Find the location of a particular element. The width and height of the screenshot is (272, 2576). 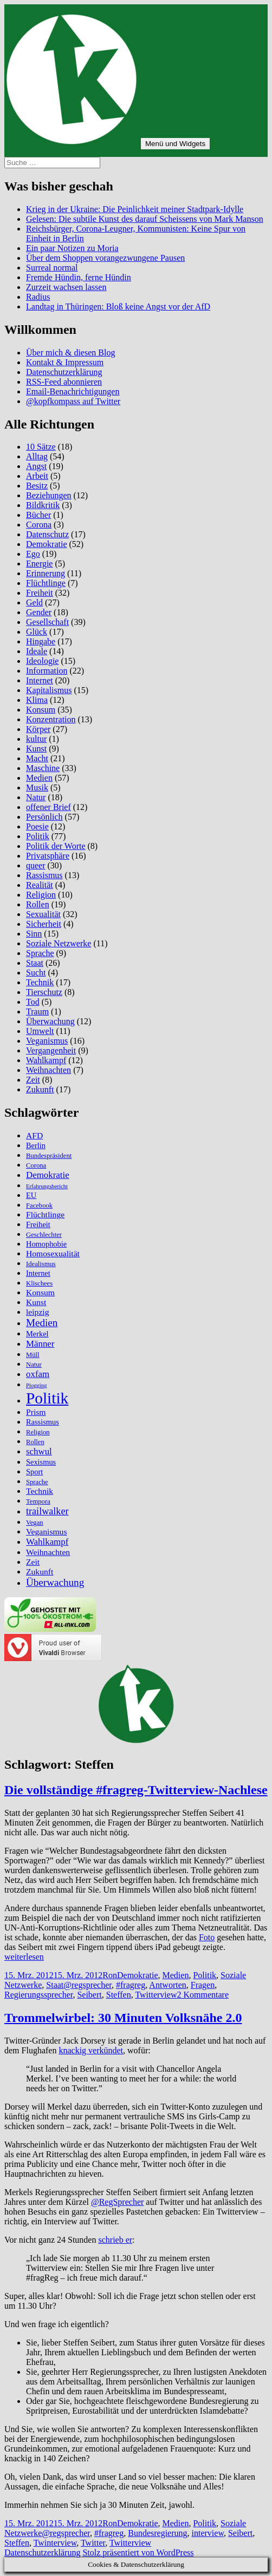

Plogging [Plogging (4 Einträge)] is located at coordinates (36, 1385).